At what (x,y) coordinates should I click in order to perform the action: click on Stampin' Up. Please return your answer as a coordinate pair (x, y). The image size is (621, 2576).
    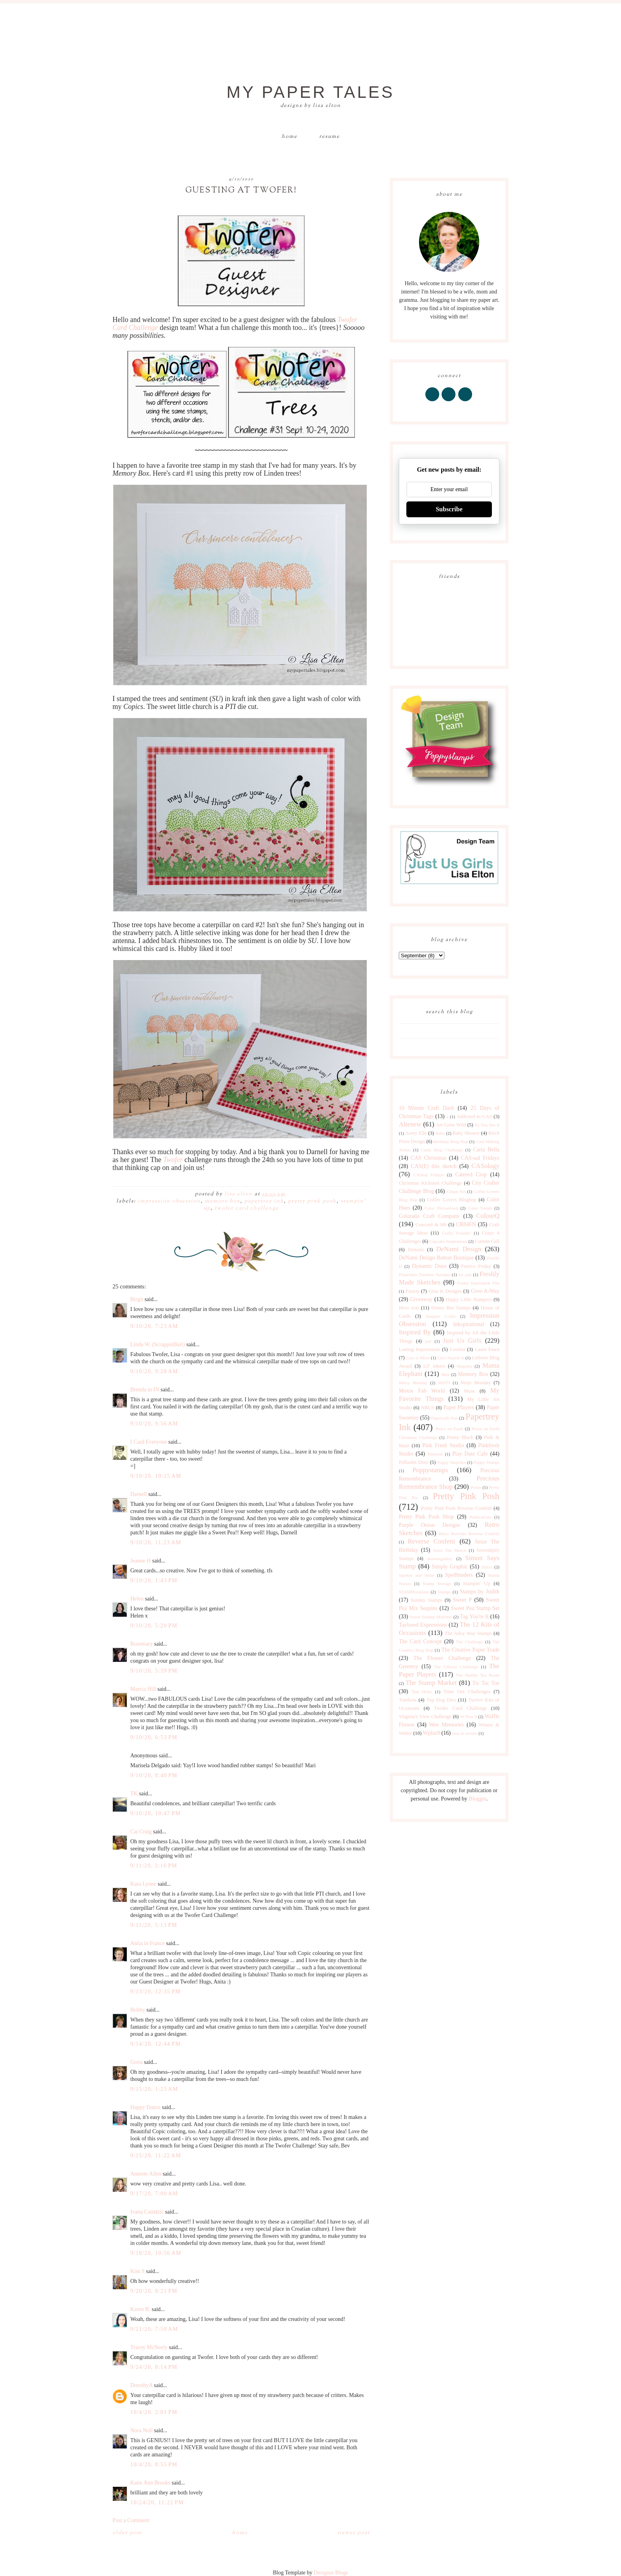
    Looking at the image, I should click on (476, 1583).